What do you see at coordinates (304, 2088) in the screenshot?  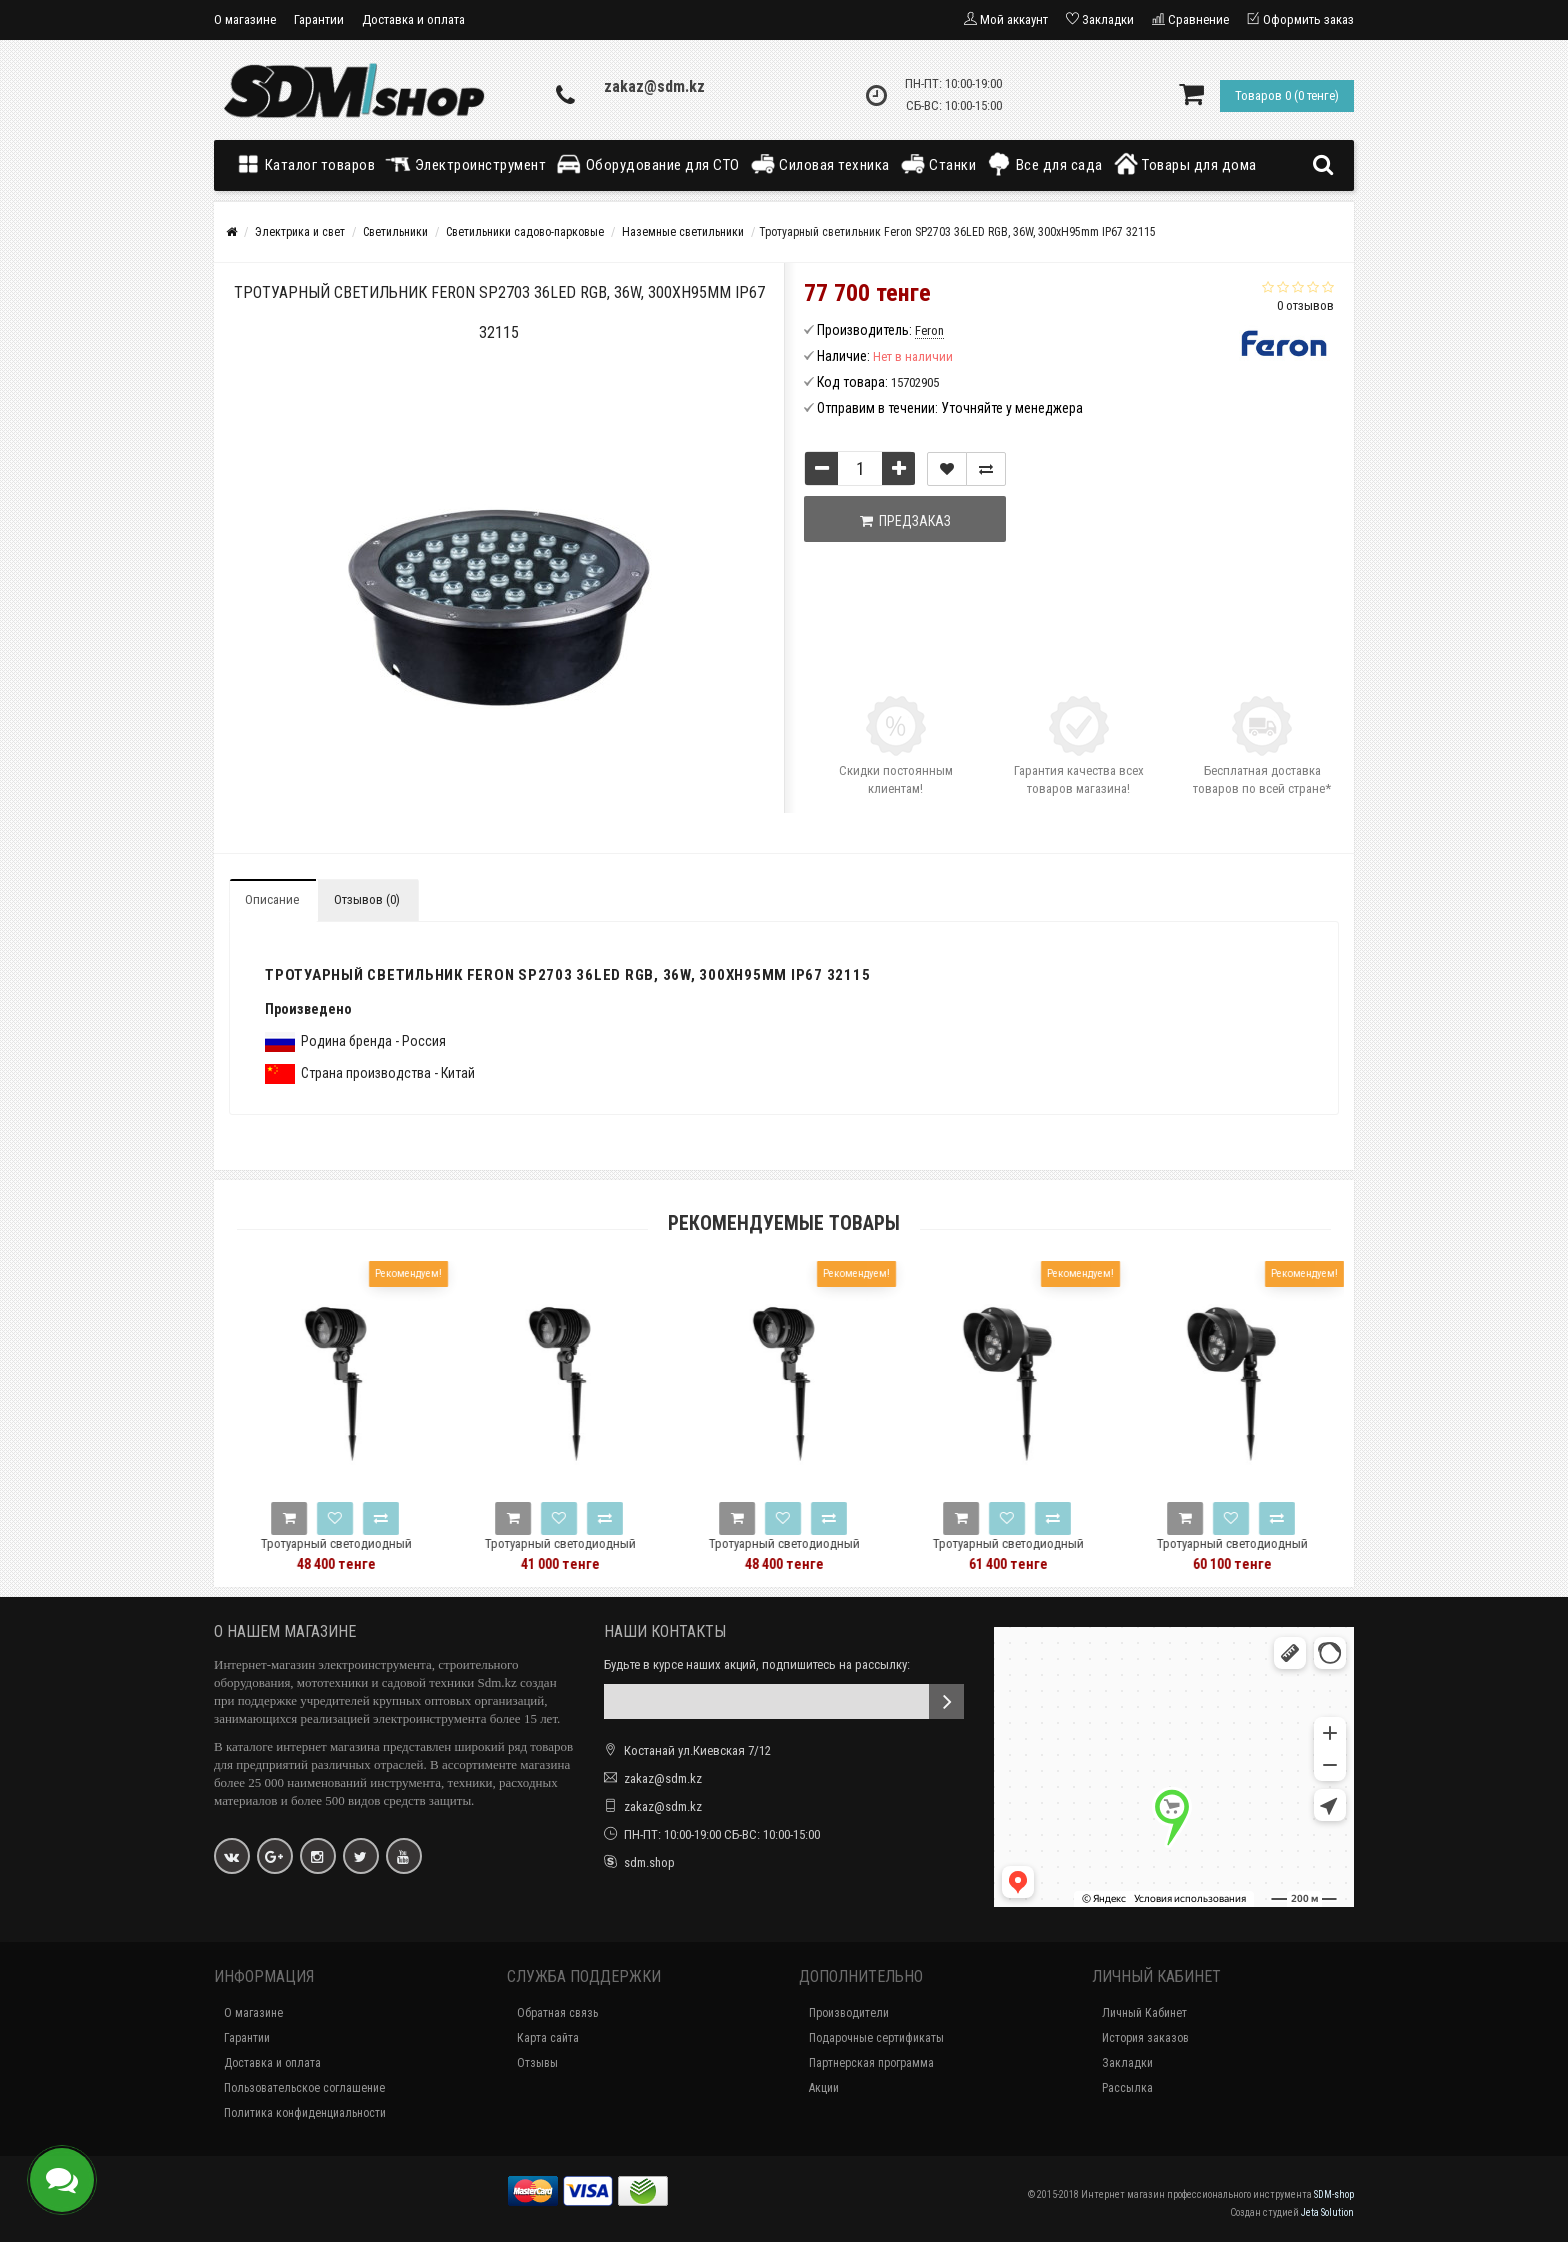 I see `Пользовательское соглашение` at bounding box center [304, 2088].